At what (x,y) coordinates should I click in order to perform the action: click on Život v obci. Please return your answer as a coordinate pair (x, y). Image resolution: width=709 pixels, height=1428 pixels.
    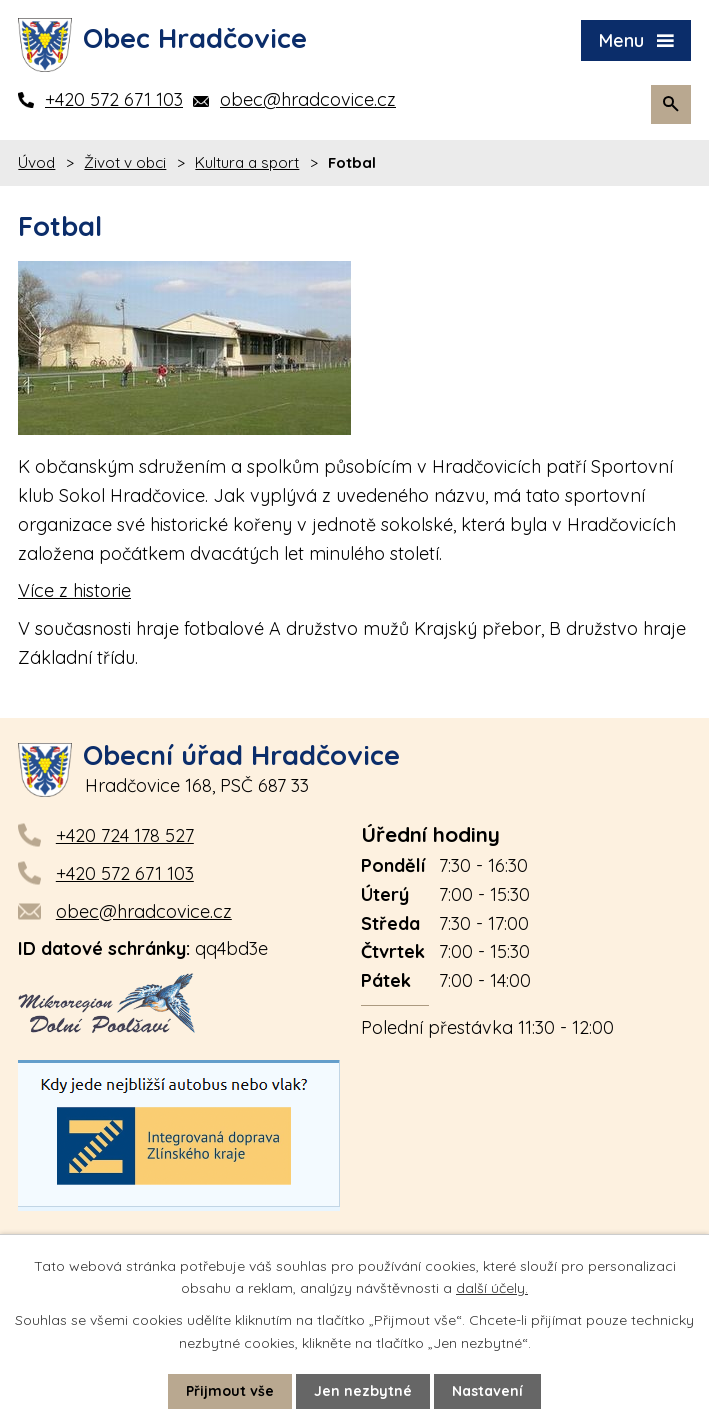
    Looking at the image, I should click on (125, 162).